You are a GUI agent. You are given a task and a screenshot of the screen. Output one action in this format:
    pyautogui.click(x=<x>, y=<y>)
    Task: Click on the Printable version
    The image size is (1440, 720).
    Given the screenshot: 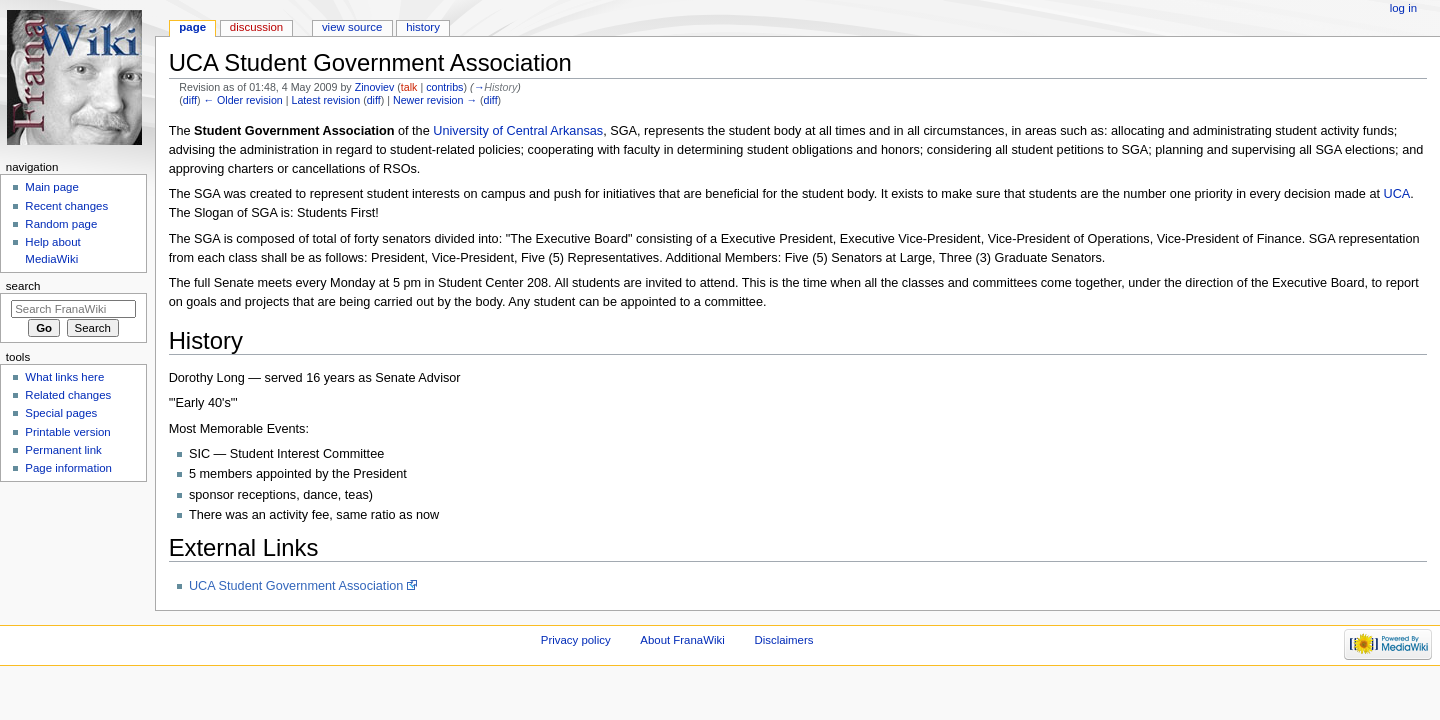 What is the action you would take?
    pyautogui.click(x=67, y=432)
    